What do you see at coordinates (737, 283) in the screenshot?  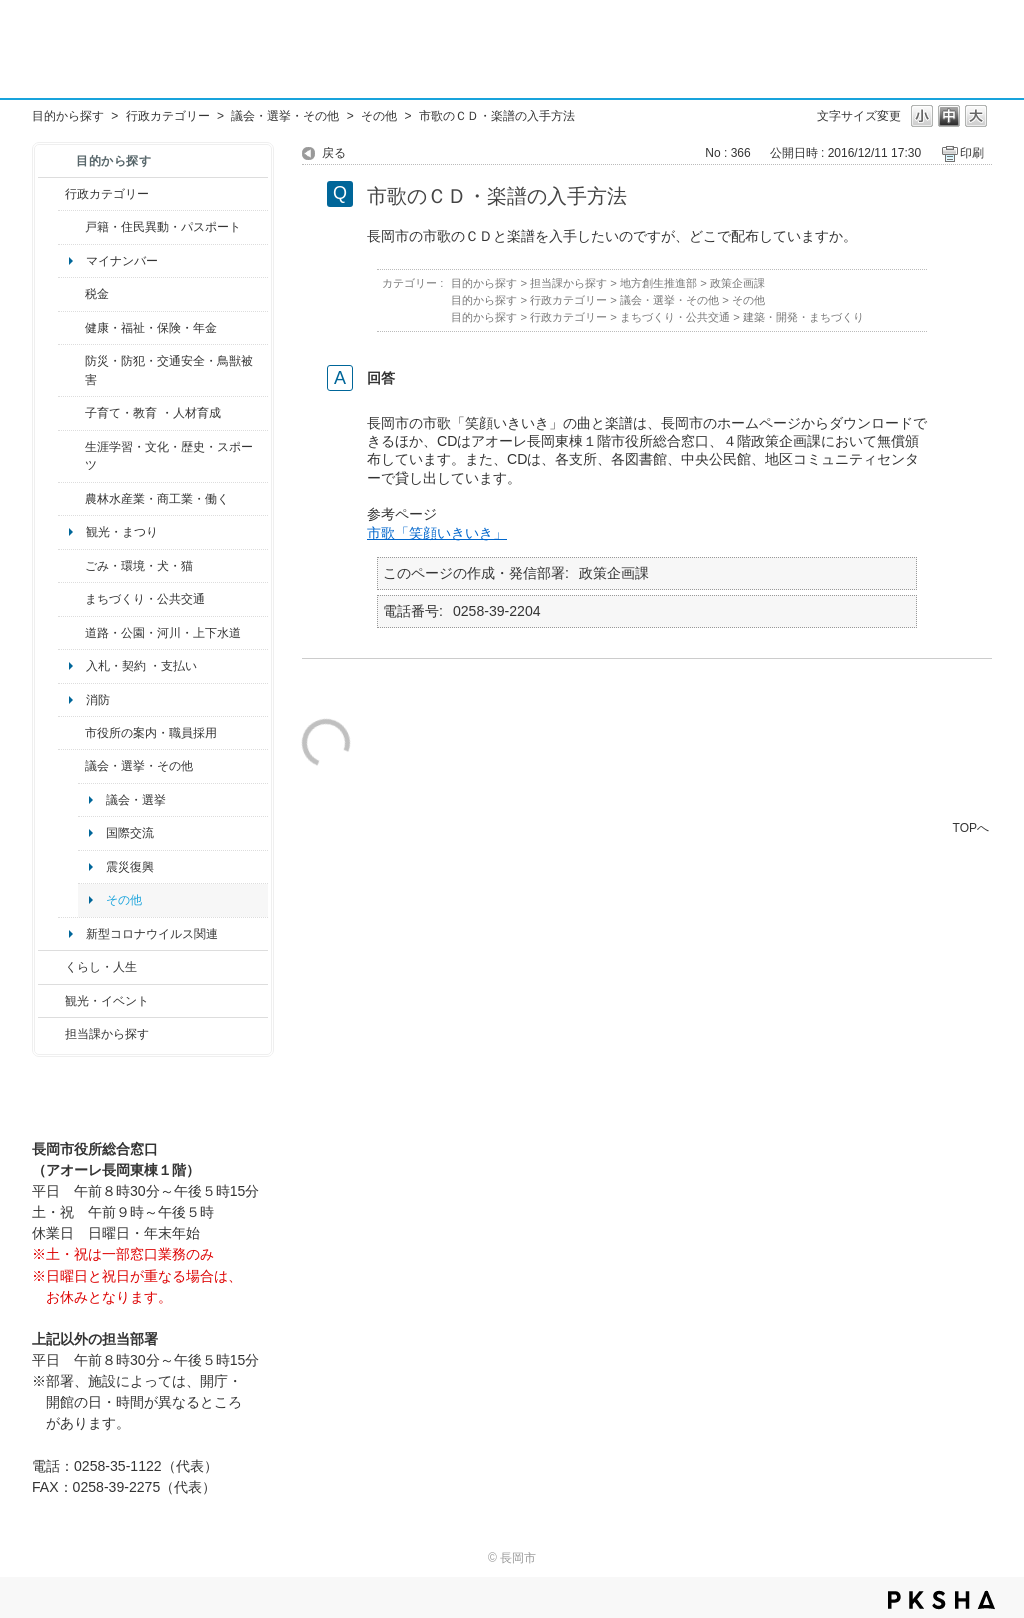 I see `政策企画課` at bounding box center [737, 283].